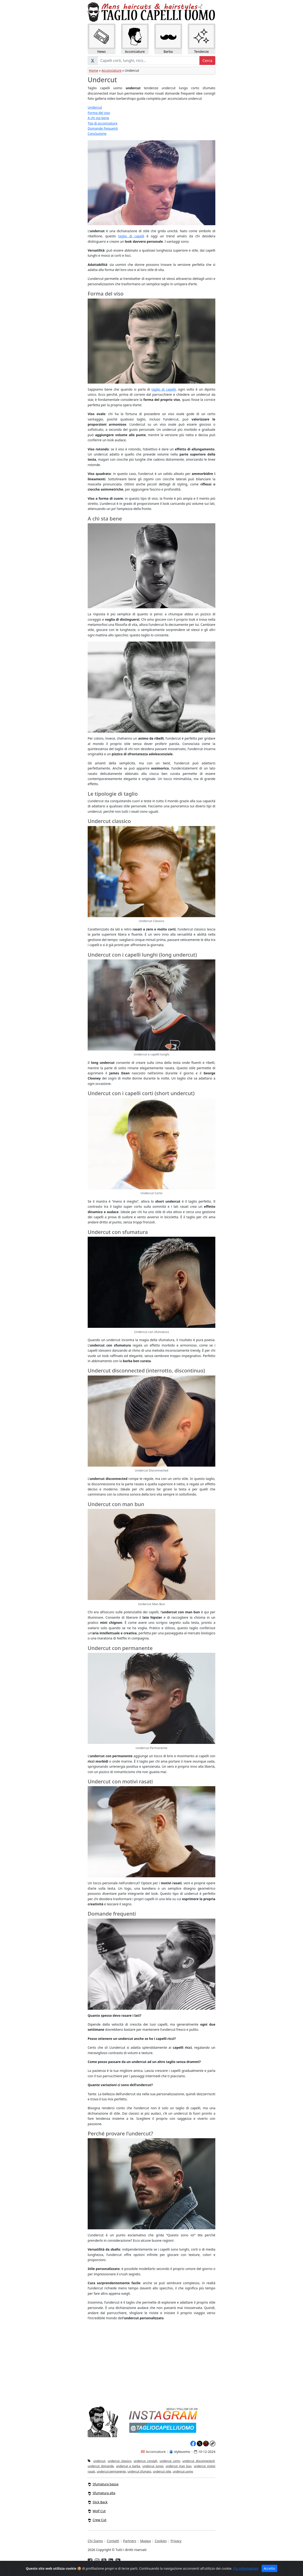 This screenshot has height=2576, width=303. Describe the element at coordinates (111, 2471) in the screenshot. I see `undercut permanente` at that location.